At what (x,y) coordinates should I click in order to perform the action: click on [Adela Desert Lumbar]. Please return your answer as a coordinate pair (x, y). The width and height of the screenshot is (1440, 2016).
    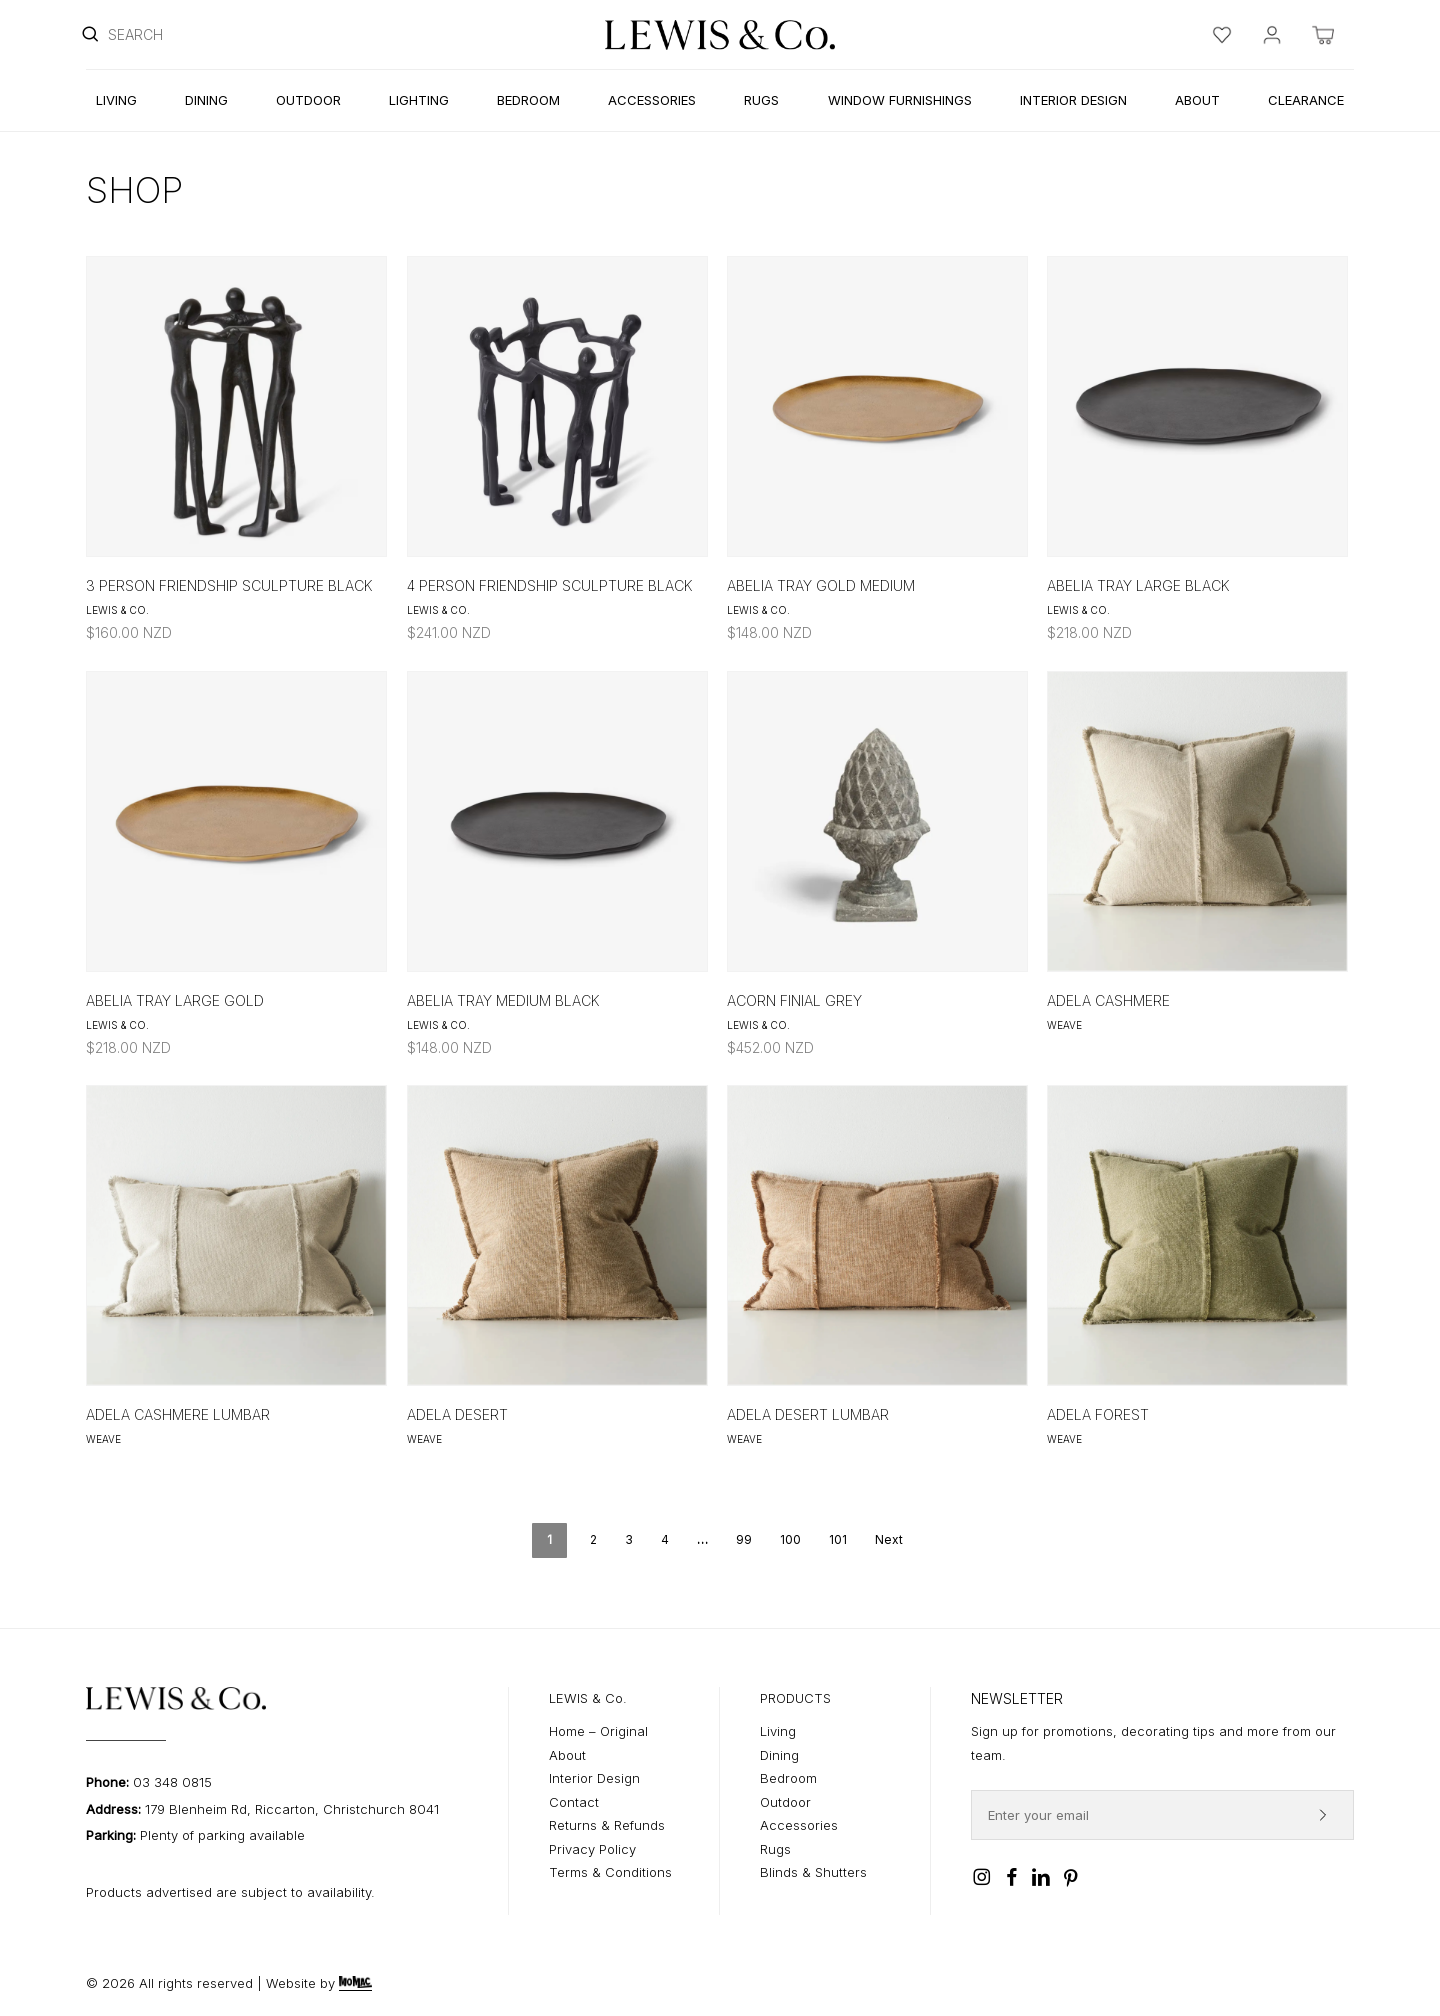
    Looking at the image, I should click on (877, 1235).